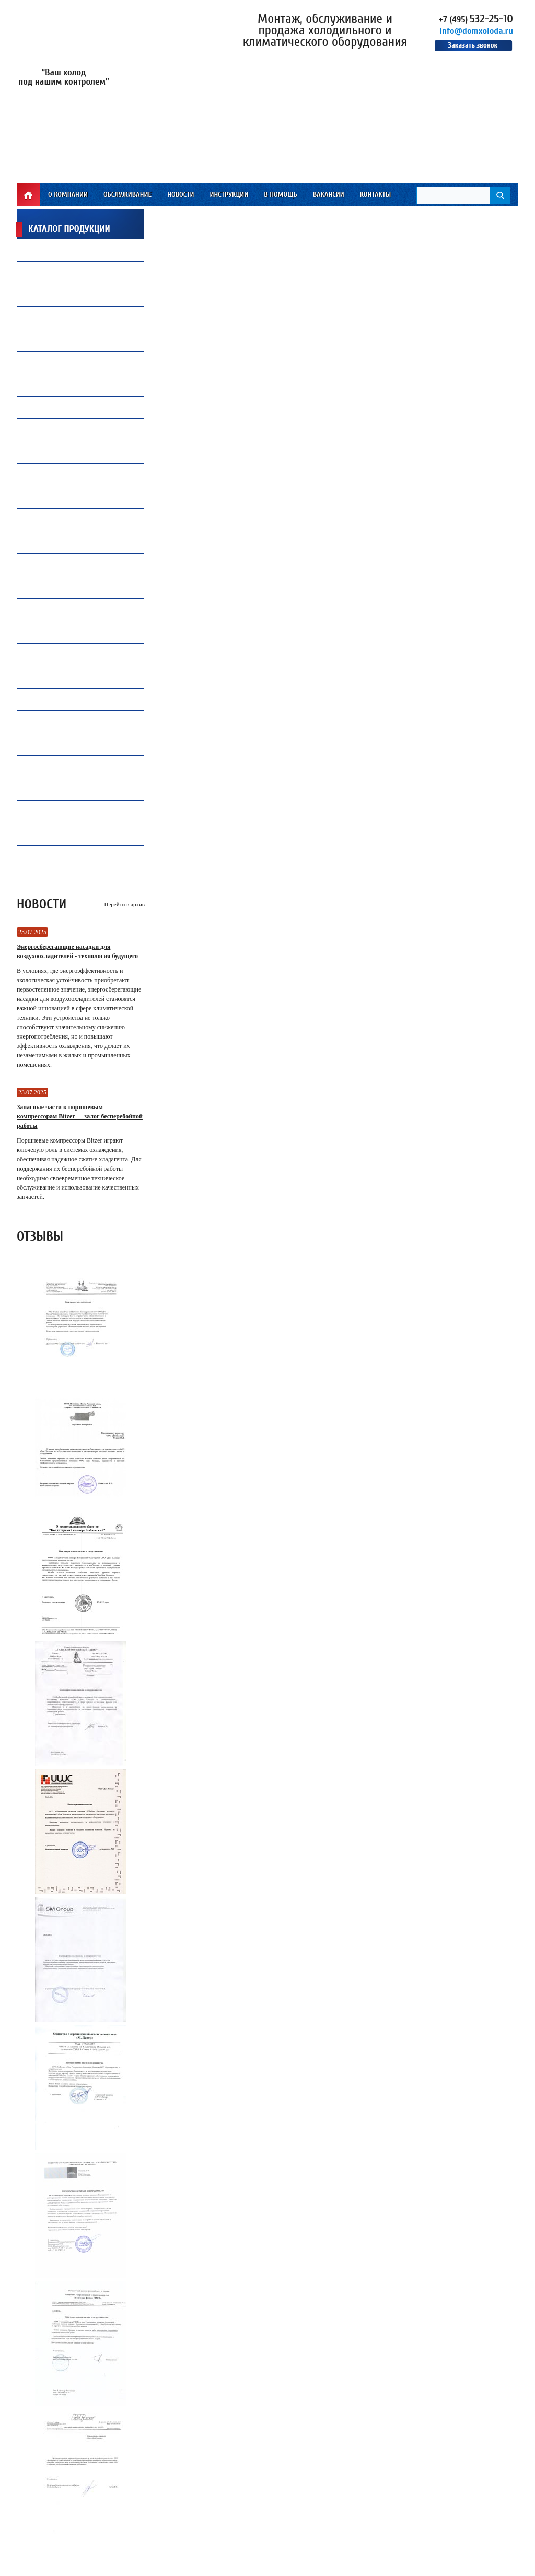  Describe the element at coordinates (50, 721) in the screenshot. I see `Контроллеры` at that location.